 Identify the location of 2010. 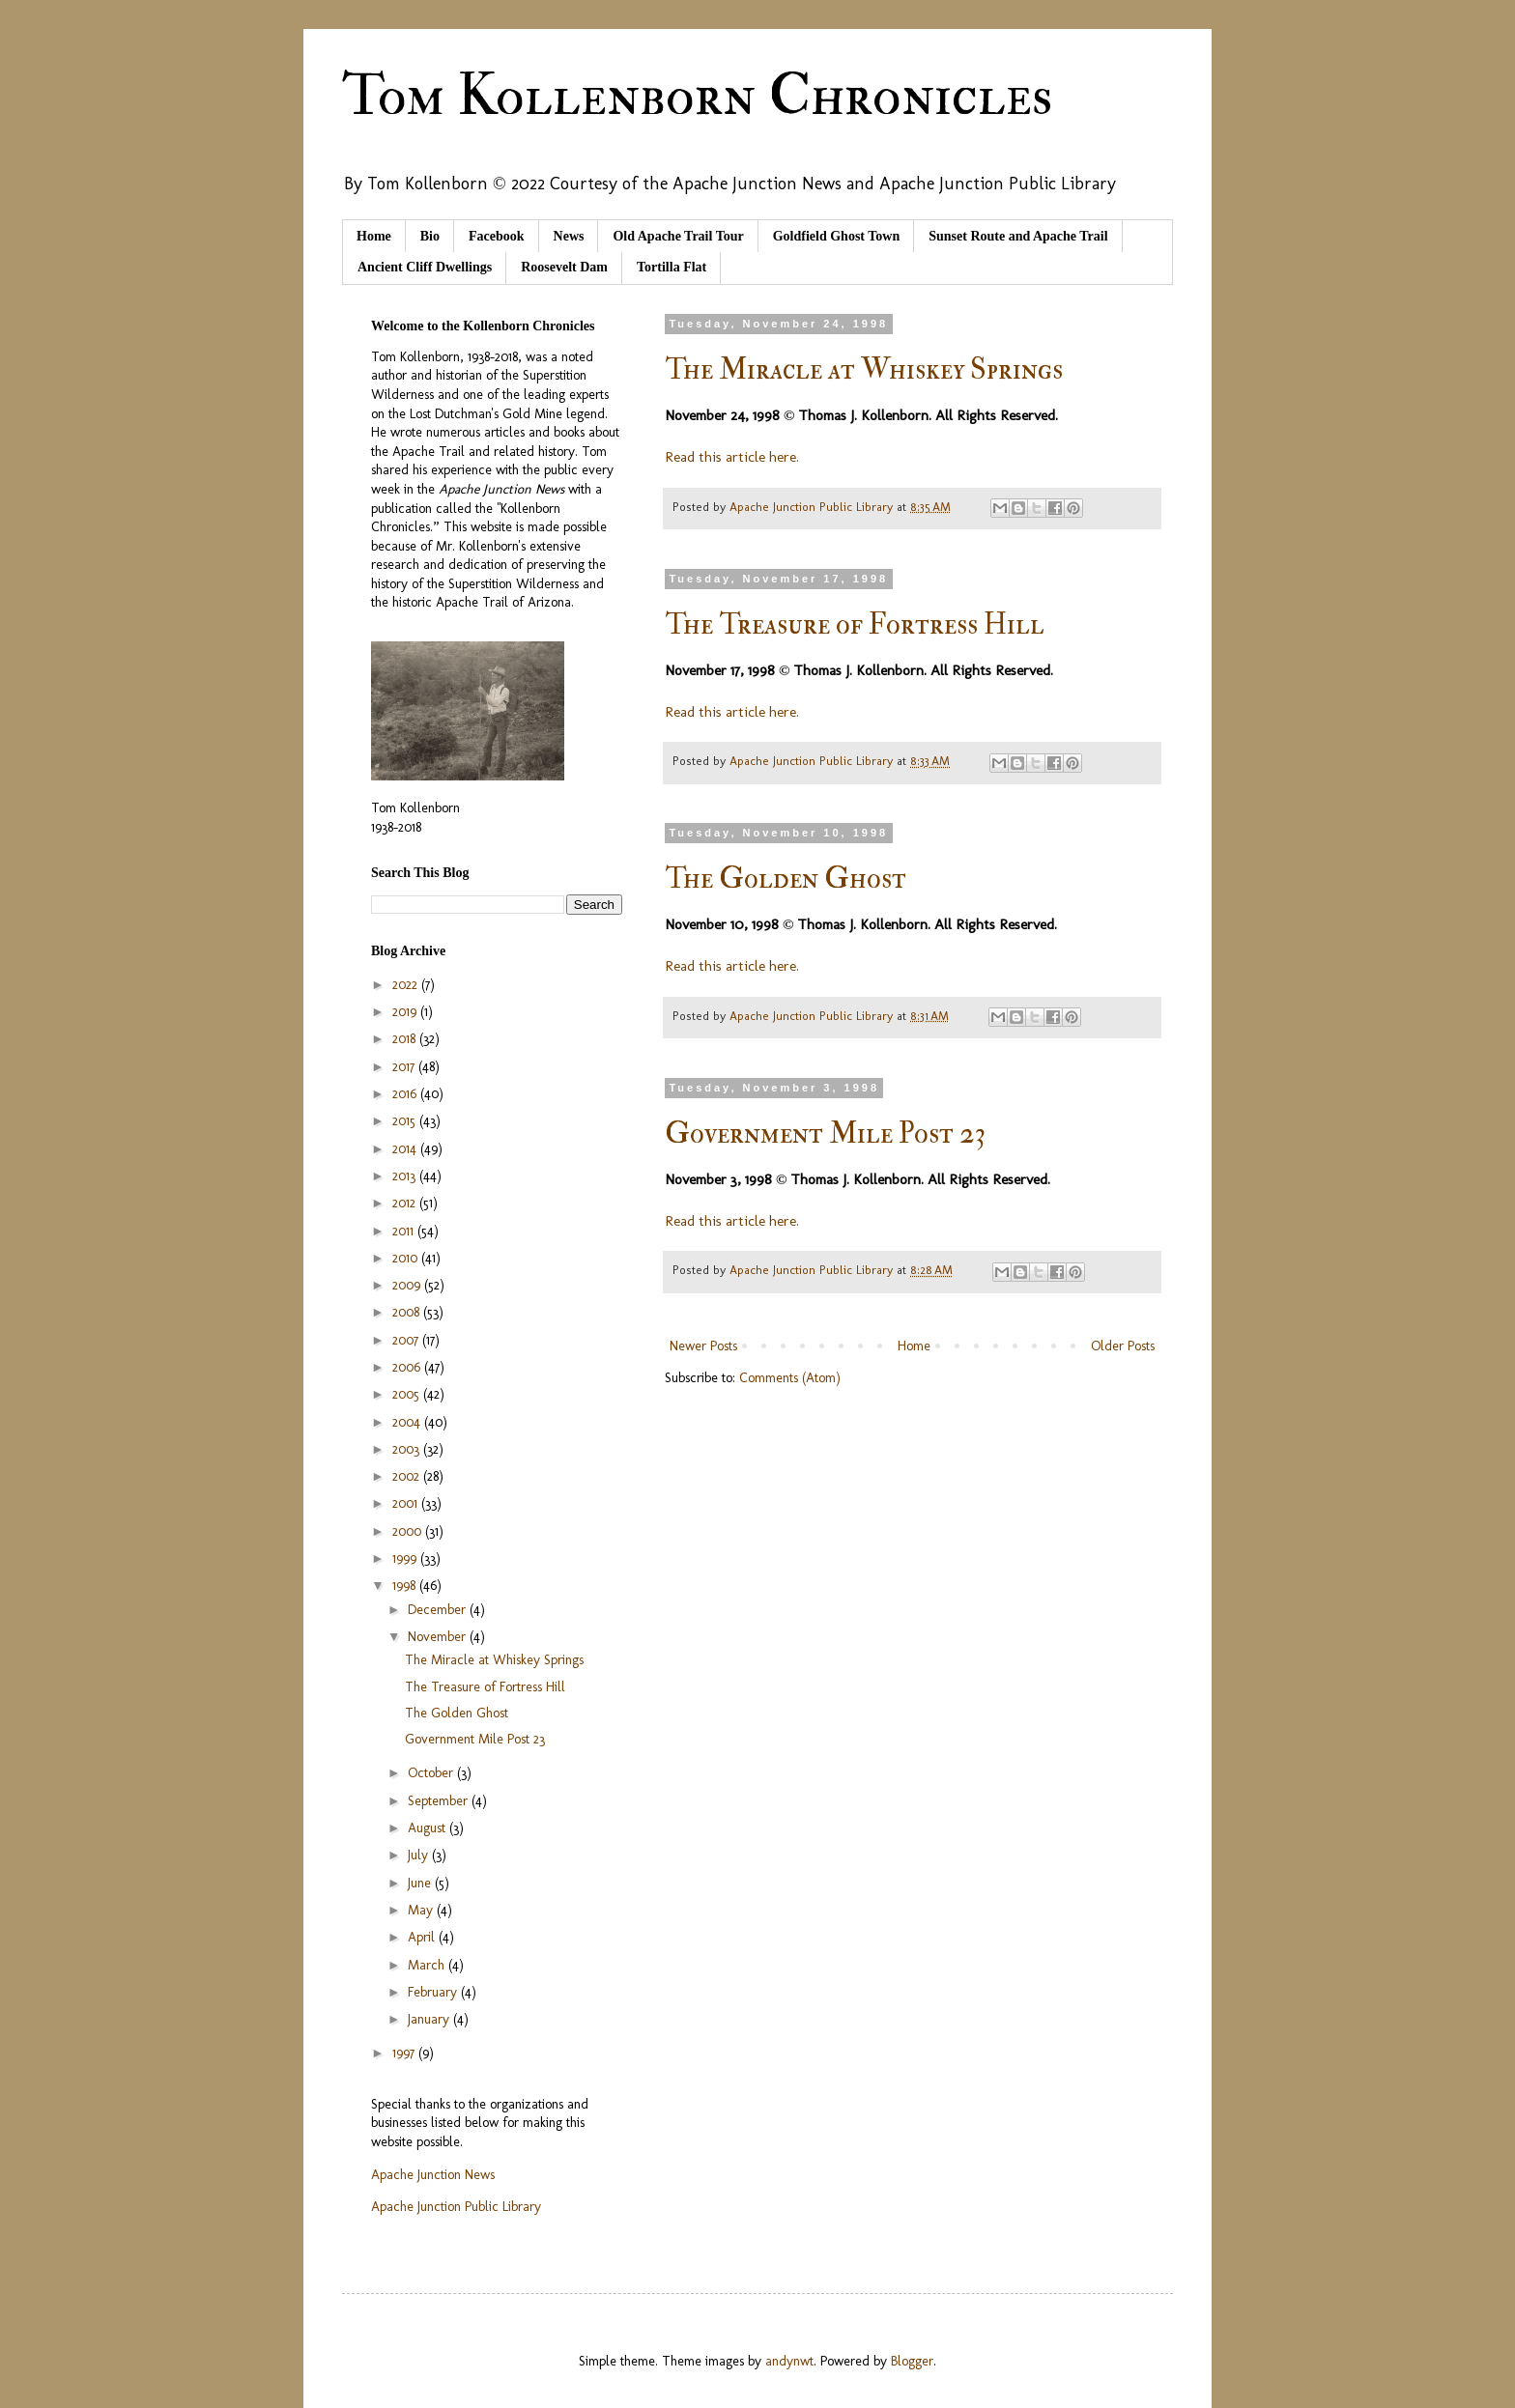
(406, 1258).